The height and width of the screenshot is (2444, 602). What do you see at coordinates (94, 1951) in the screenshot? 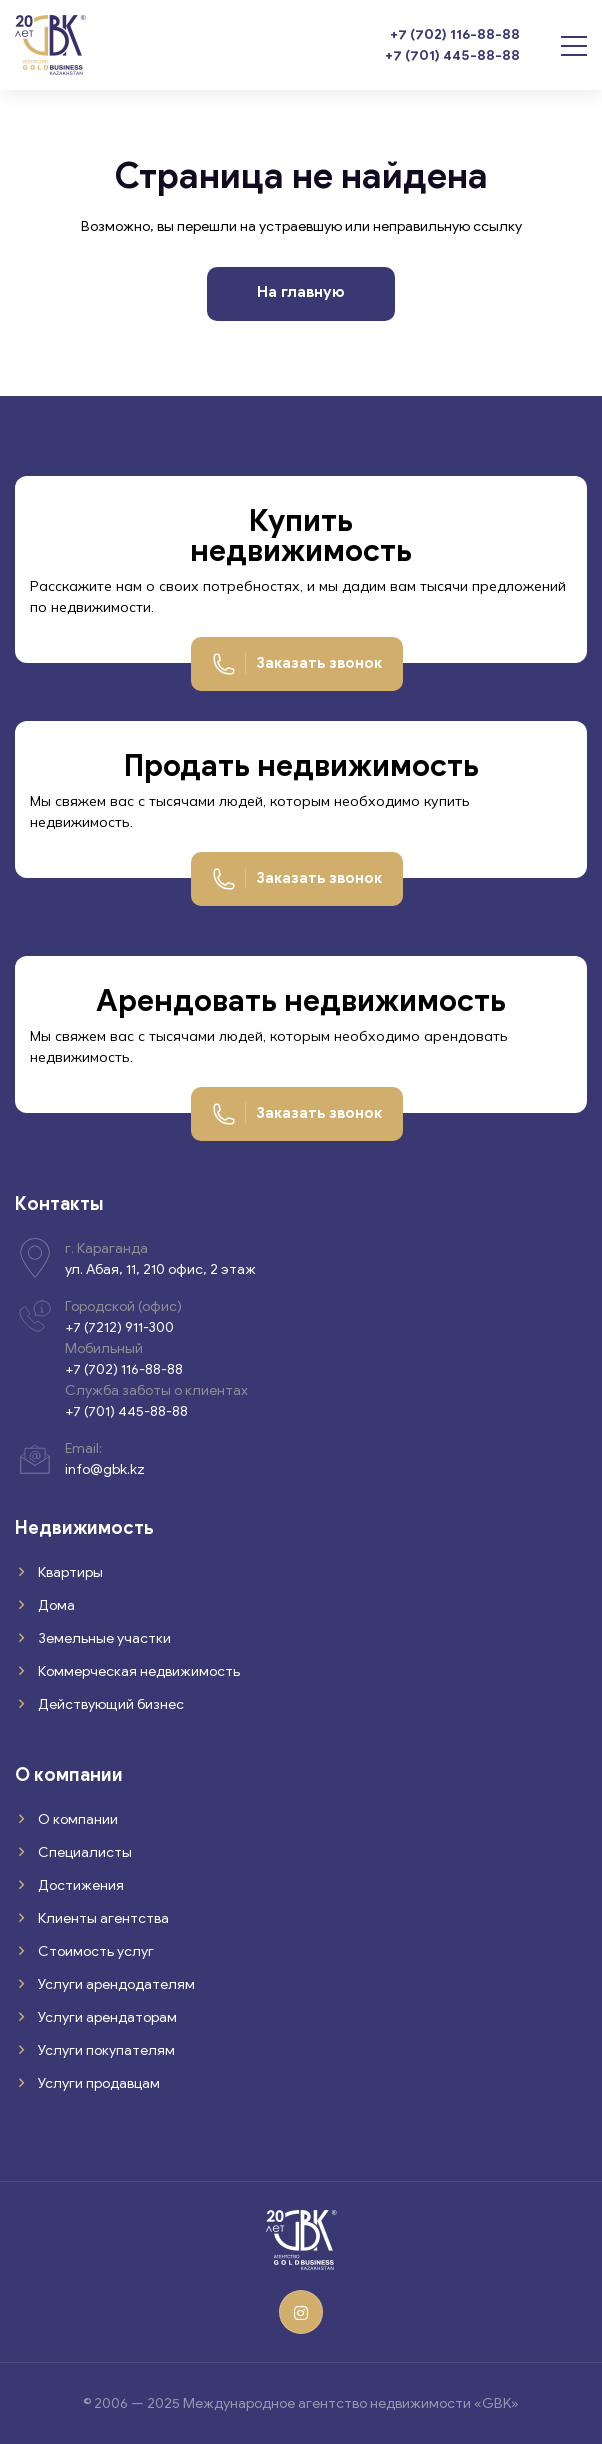
I see `Стоимость услуг` at bounding box center [94, 1951].